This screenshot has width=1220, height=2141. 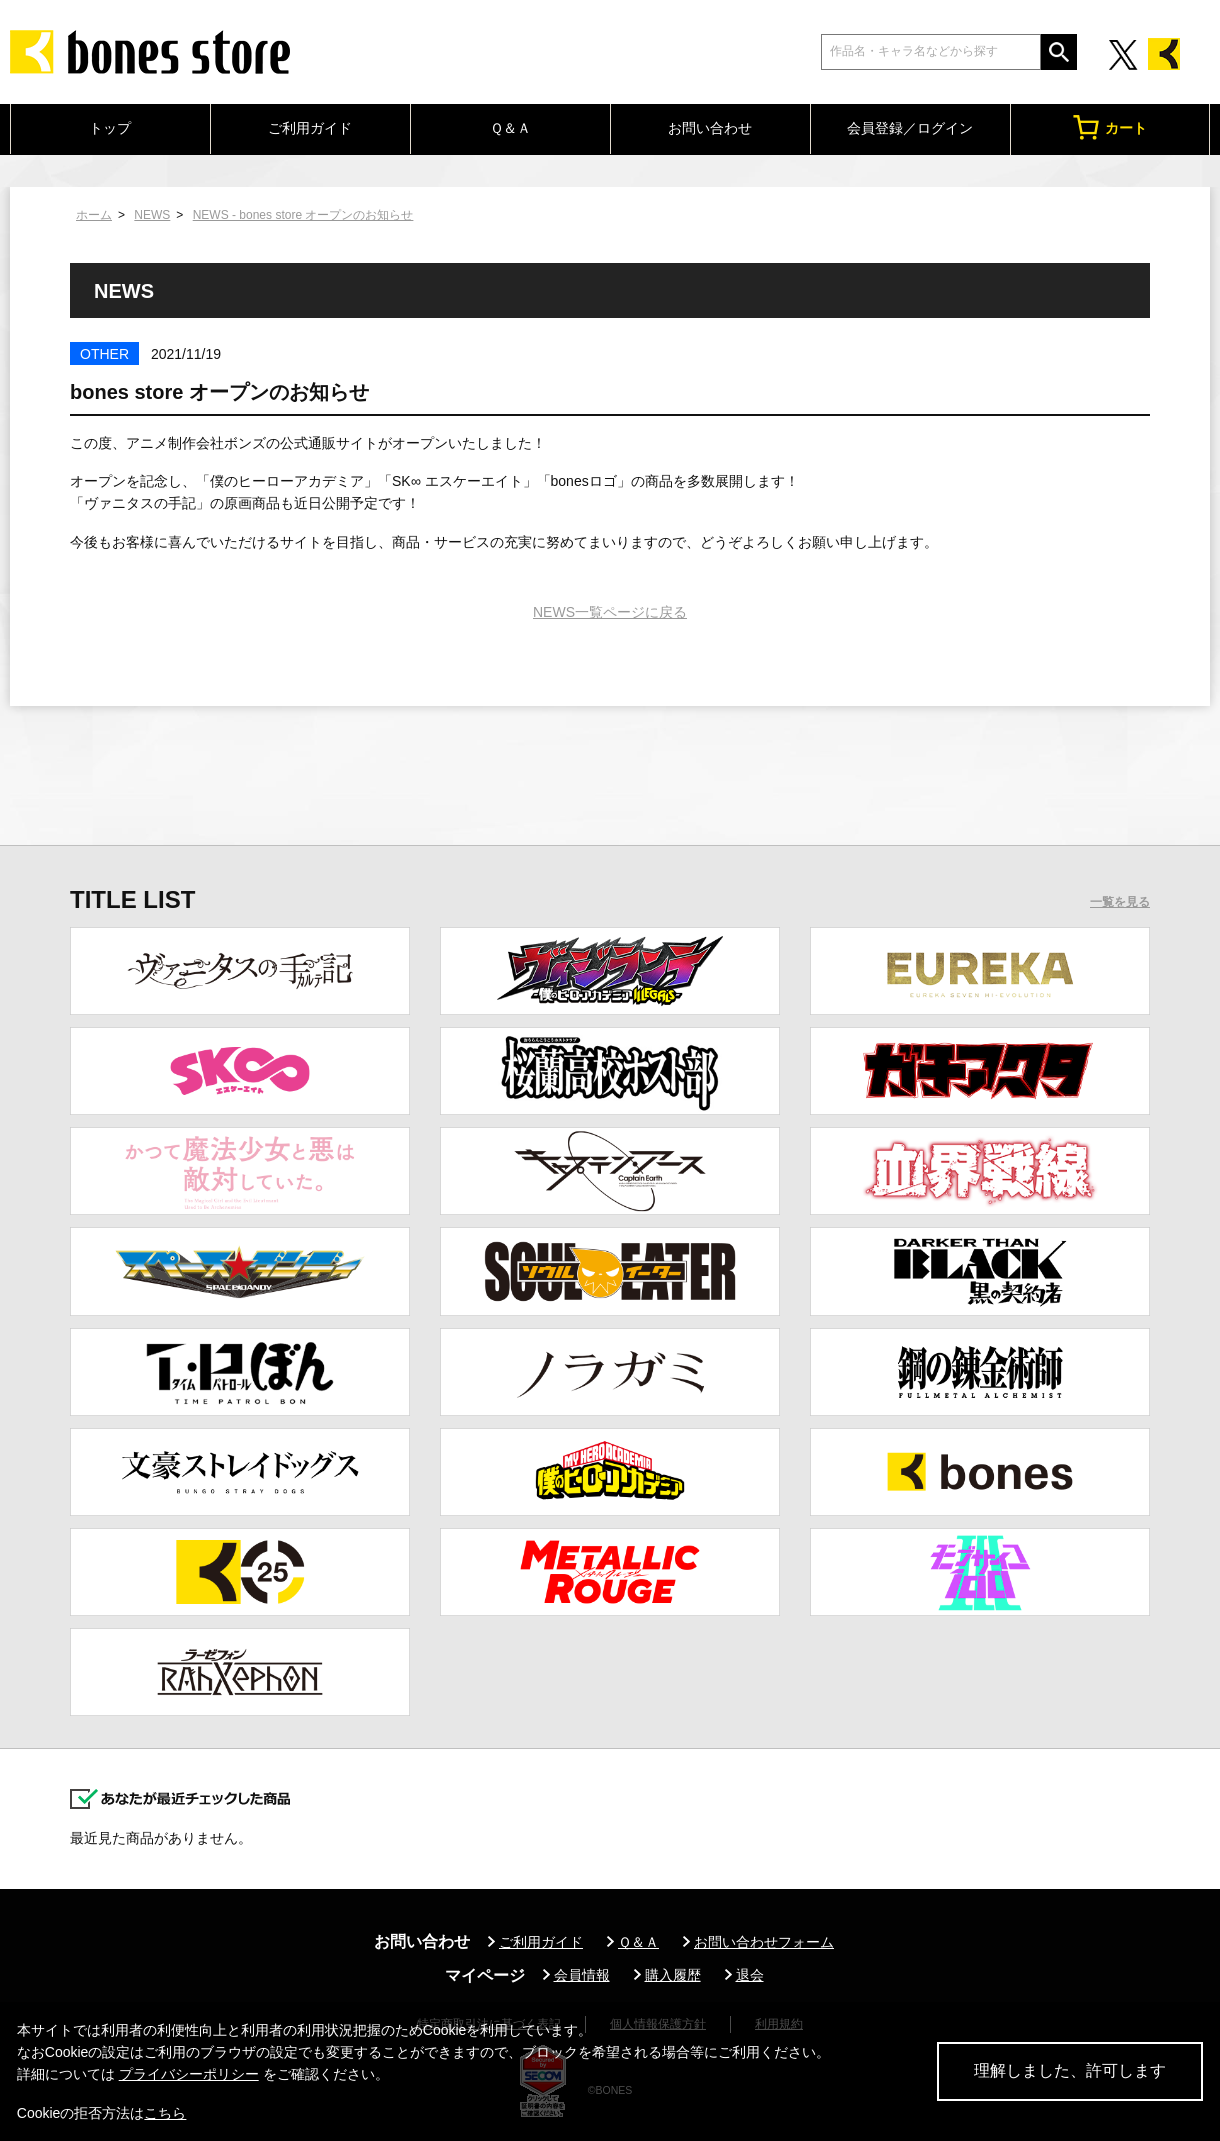 What do you see at coordinates (1110, 127) in the screenshot?
I see `カート` at bounding box center [1110, 127].